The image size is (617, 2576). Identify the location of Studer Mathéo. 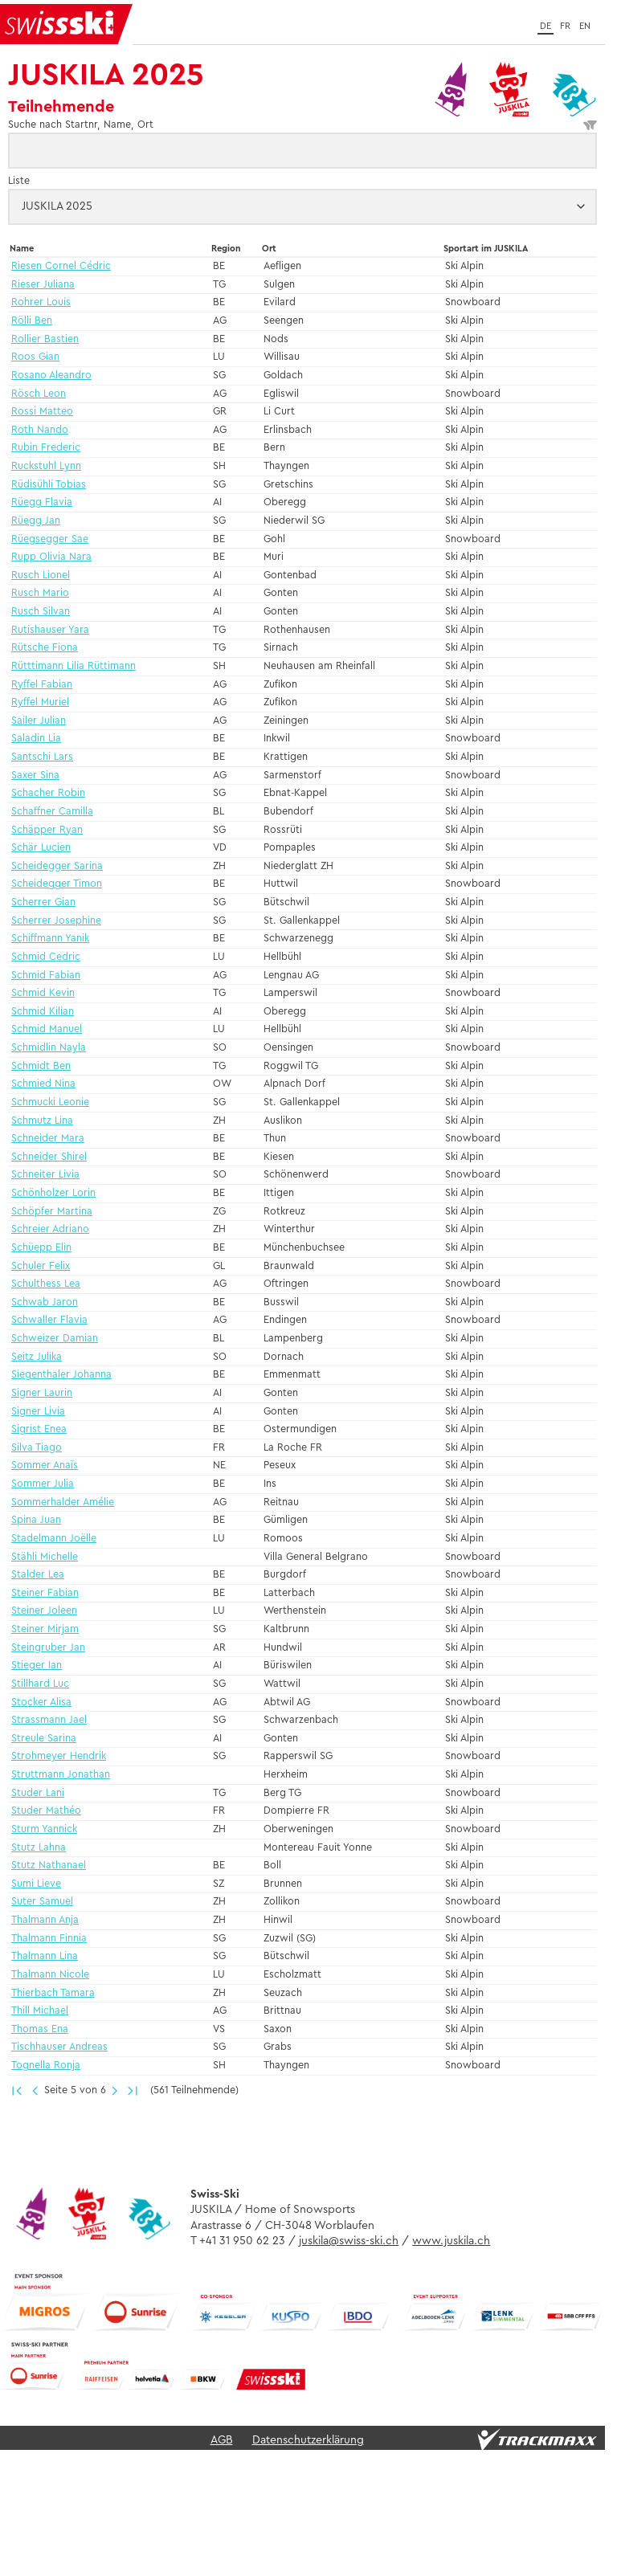
(46, 1811).